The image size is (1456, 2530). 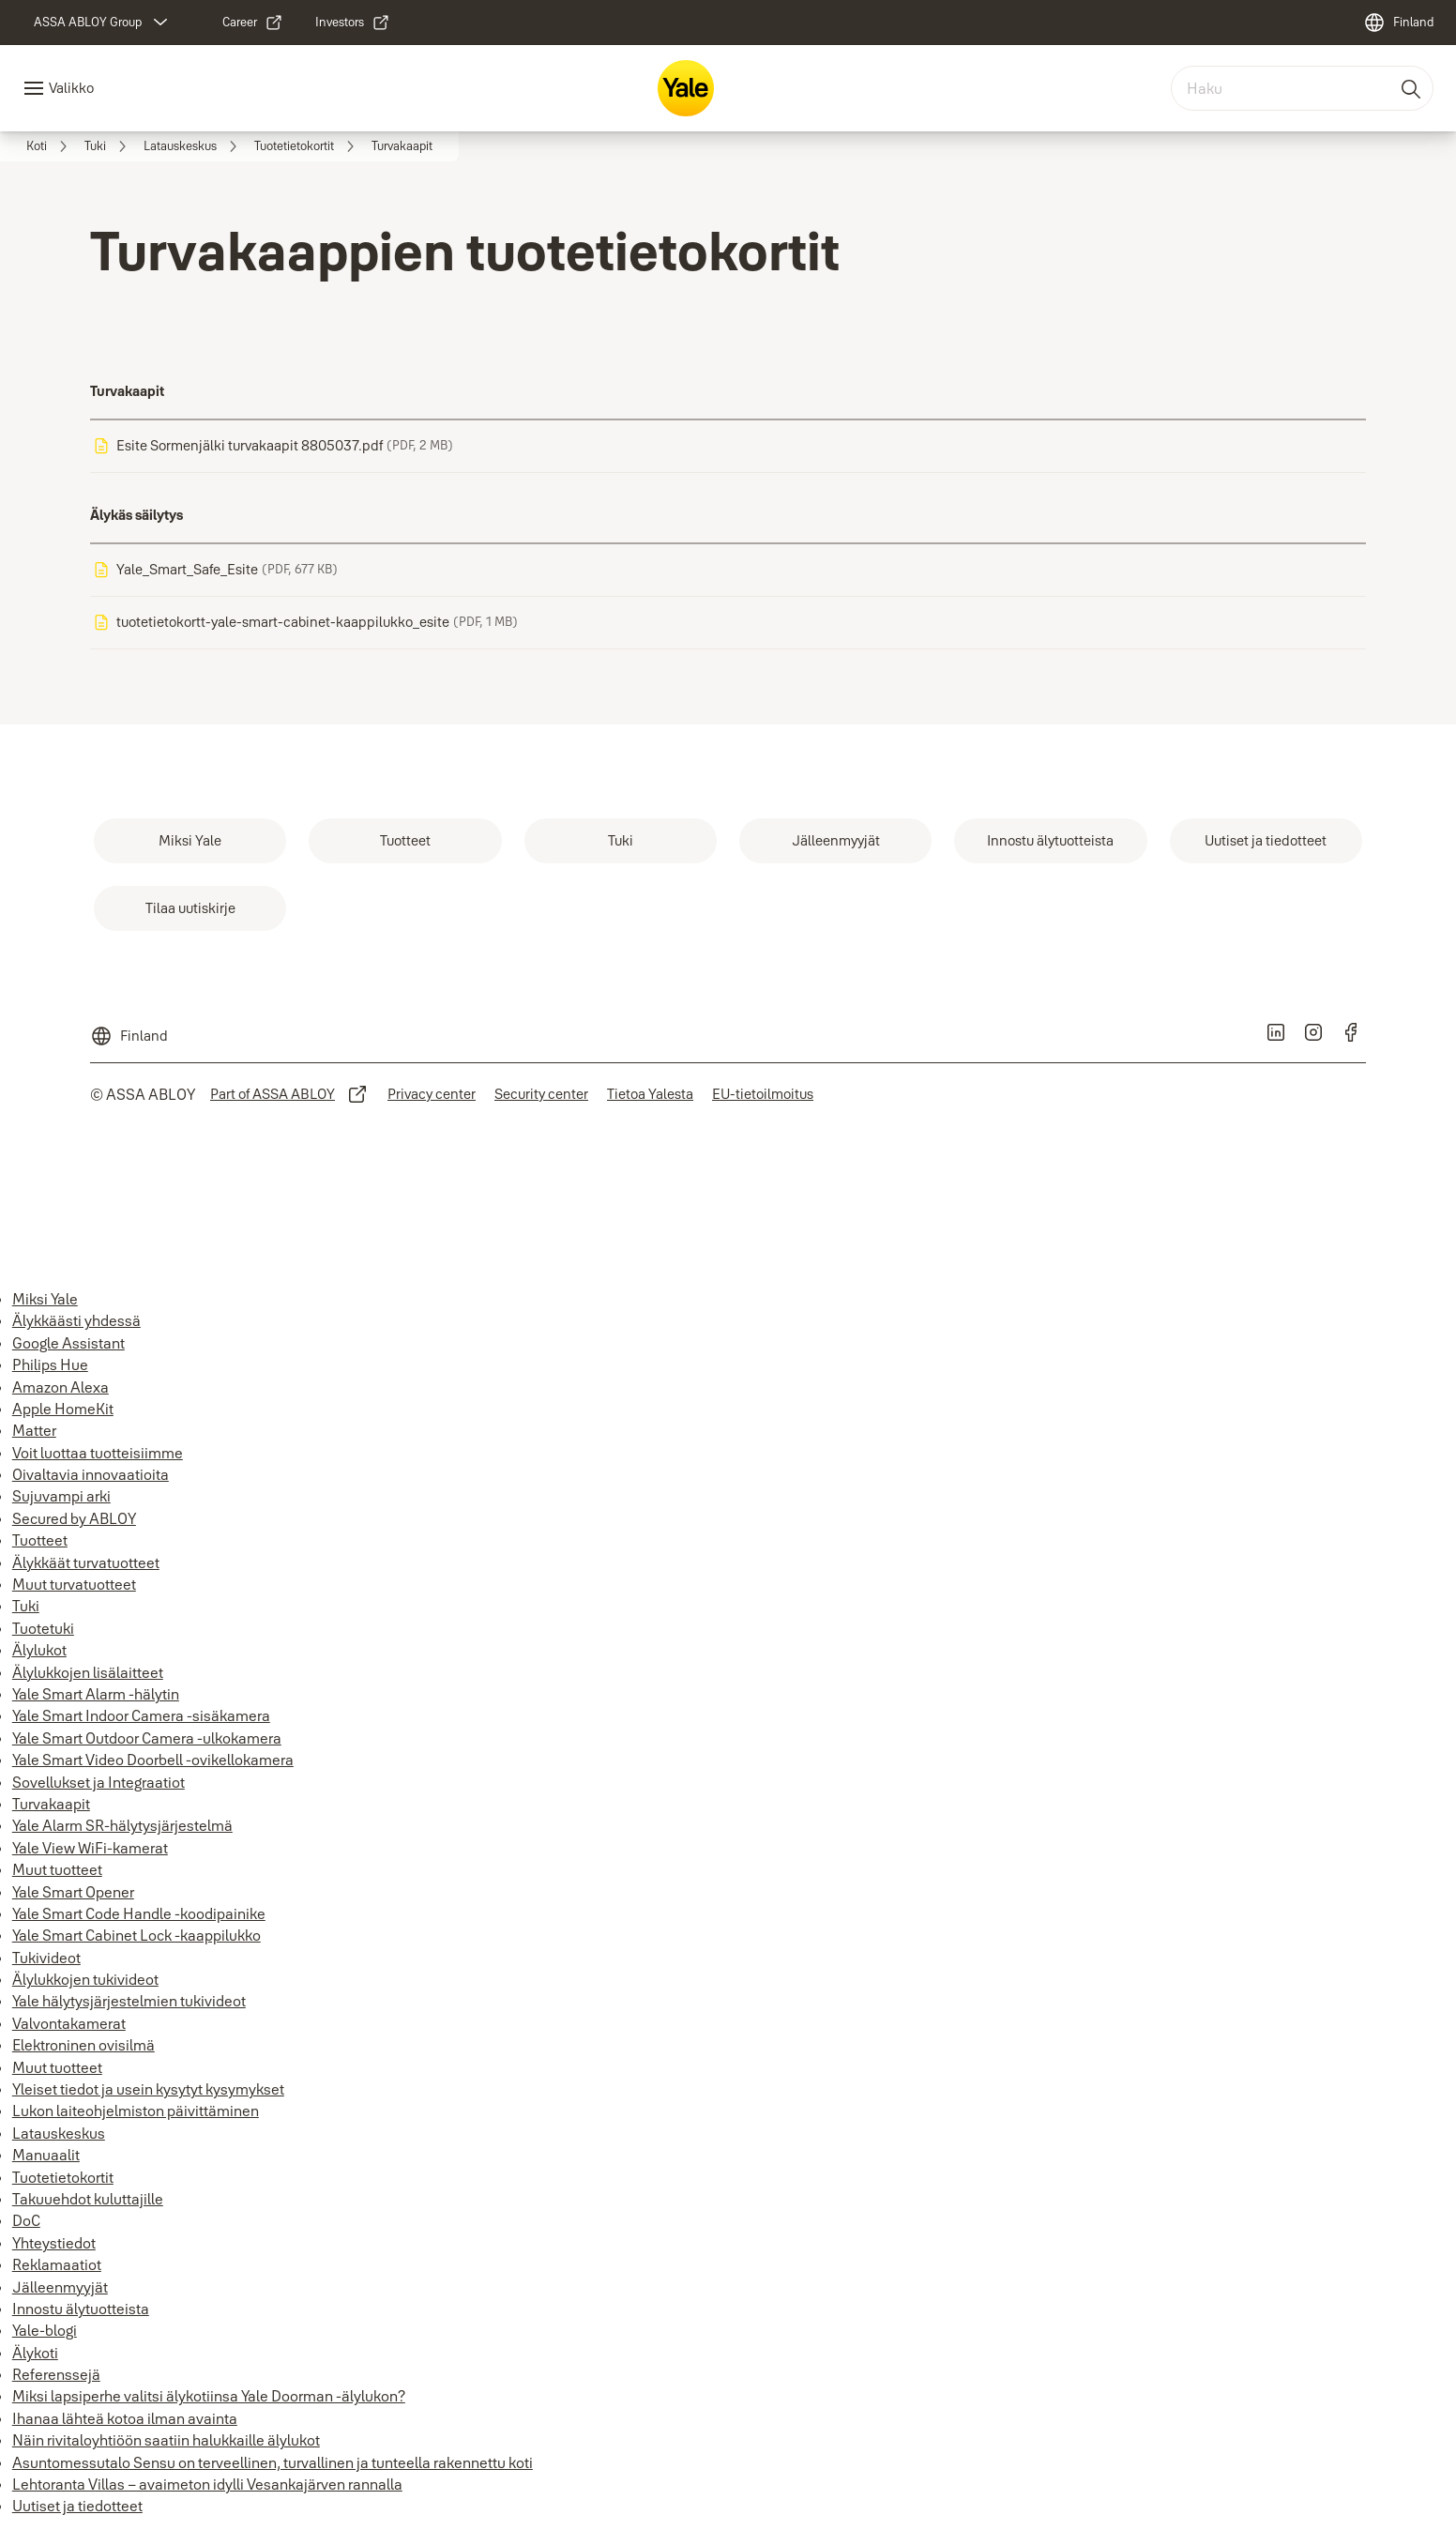 What do you see at coordinates (87, 2198) in the screenshot?
I see `Takuuehdot kuluttajille` at bounding box center [87, 2198].